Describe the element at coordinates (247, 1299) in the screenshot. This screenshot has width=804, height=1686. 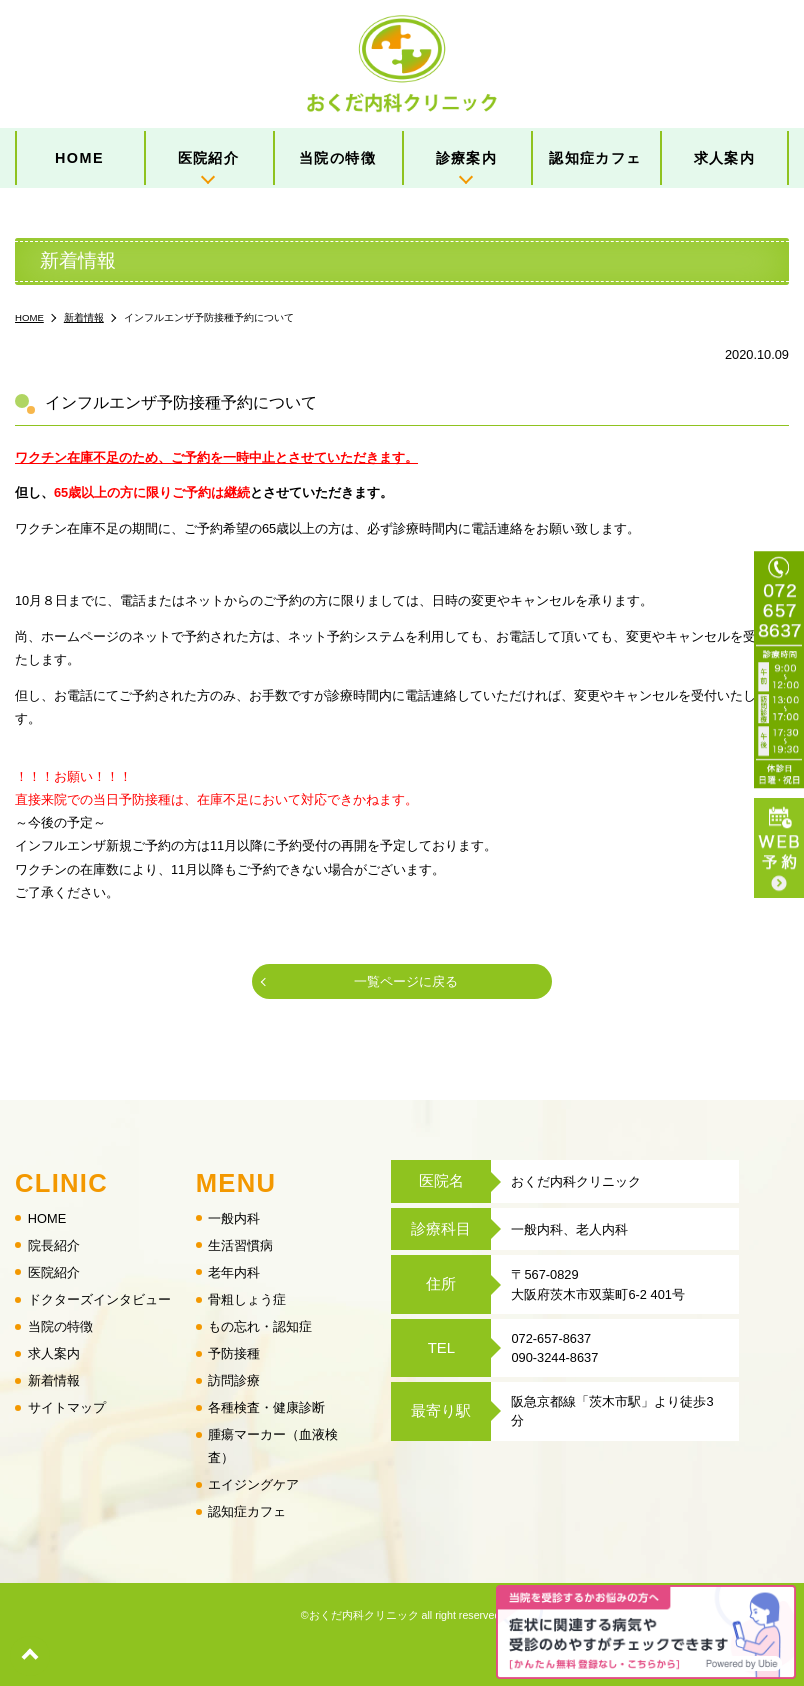
I see `骨粗しょう症` at that location.